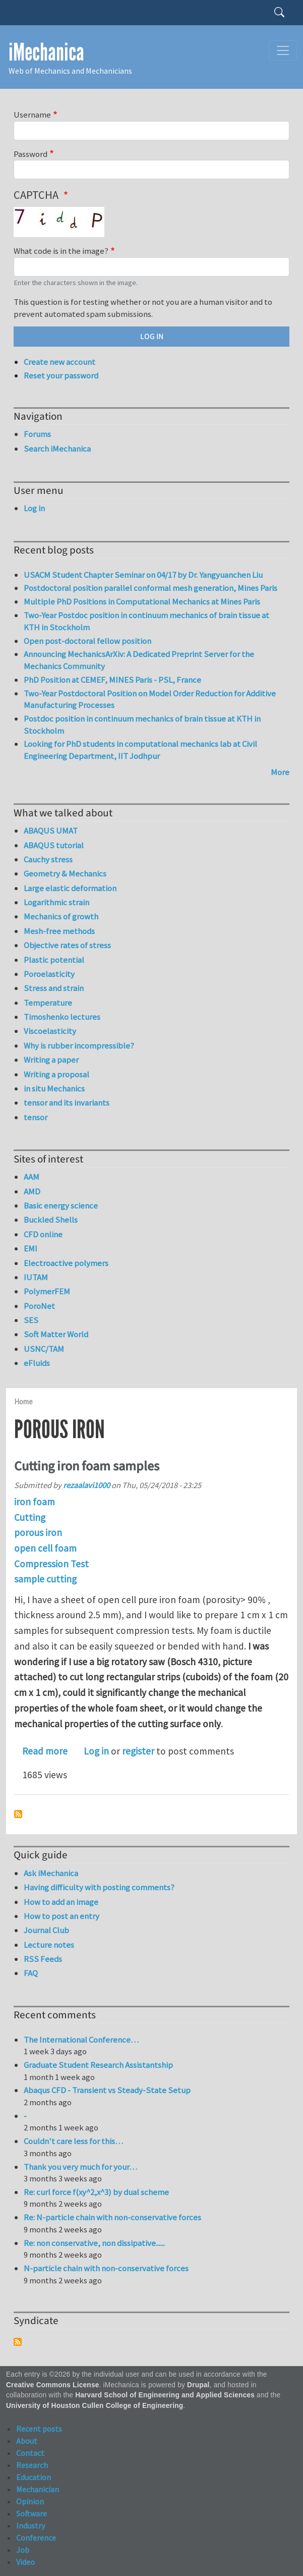 Image resolution: width=303 pixels, height=2576 pixels. What do you see at coordinates (48, 859) in the screenshot?
I see `Cauchy stress` at bounding box center [48, 859].